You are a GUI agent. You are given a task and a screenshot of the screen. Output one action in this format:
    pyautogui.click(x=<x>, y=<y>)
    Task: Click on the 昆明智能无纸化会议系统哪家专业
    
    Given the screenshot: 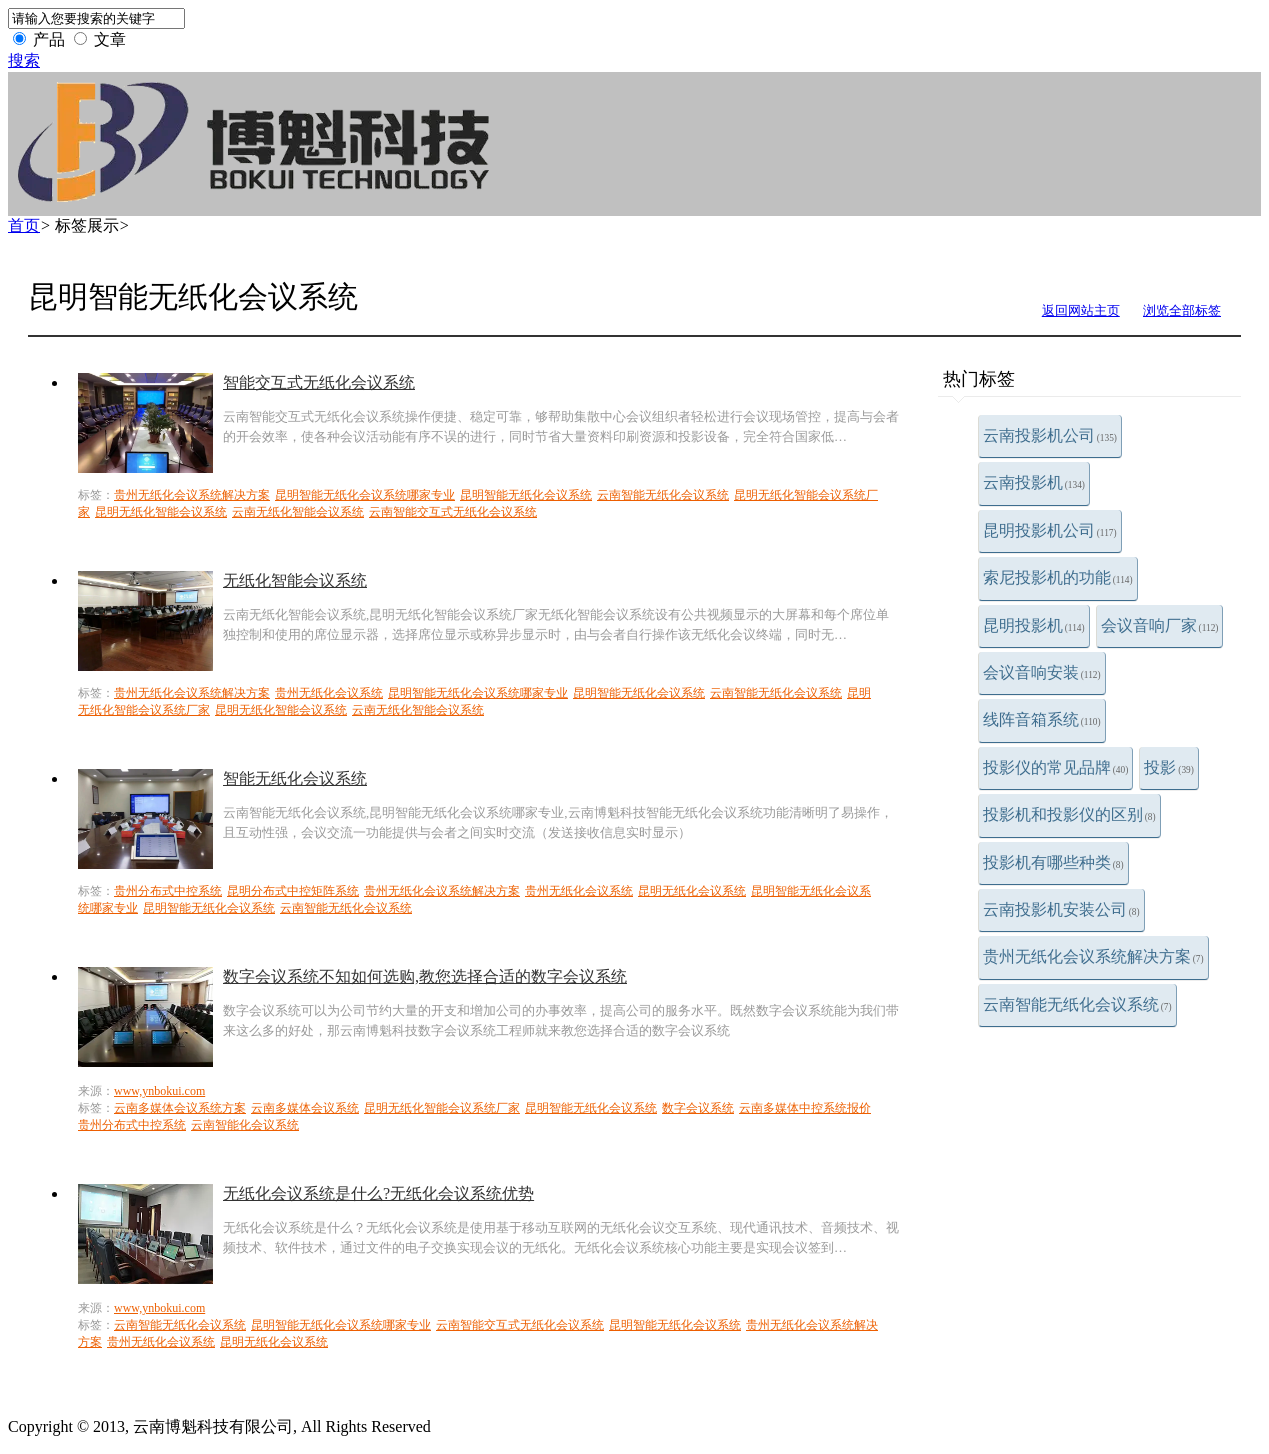 What is the action you would take?
    pyautogui.click(x=365, y=495)
    